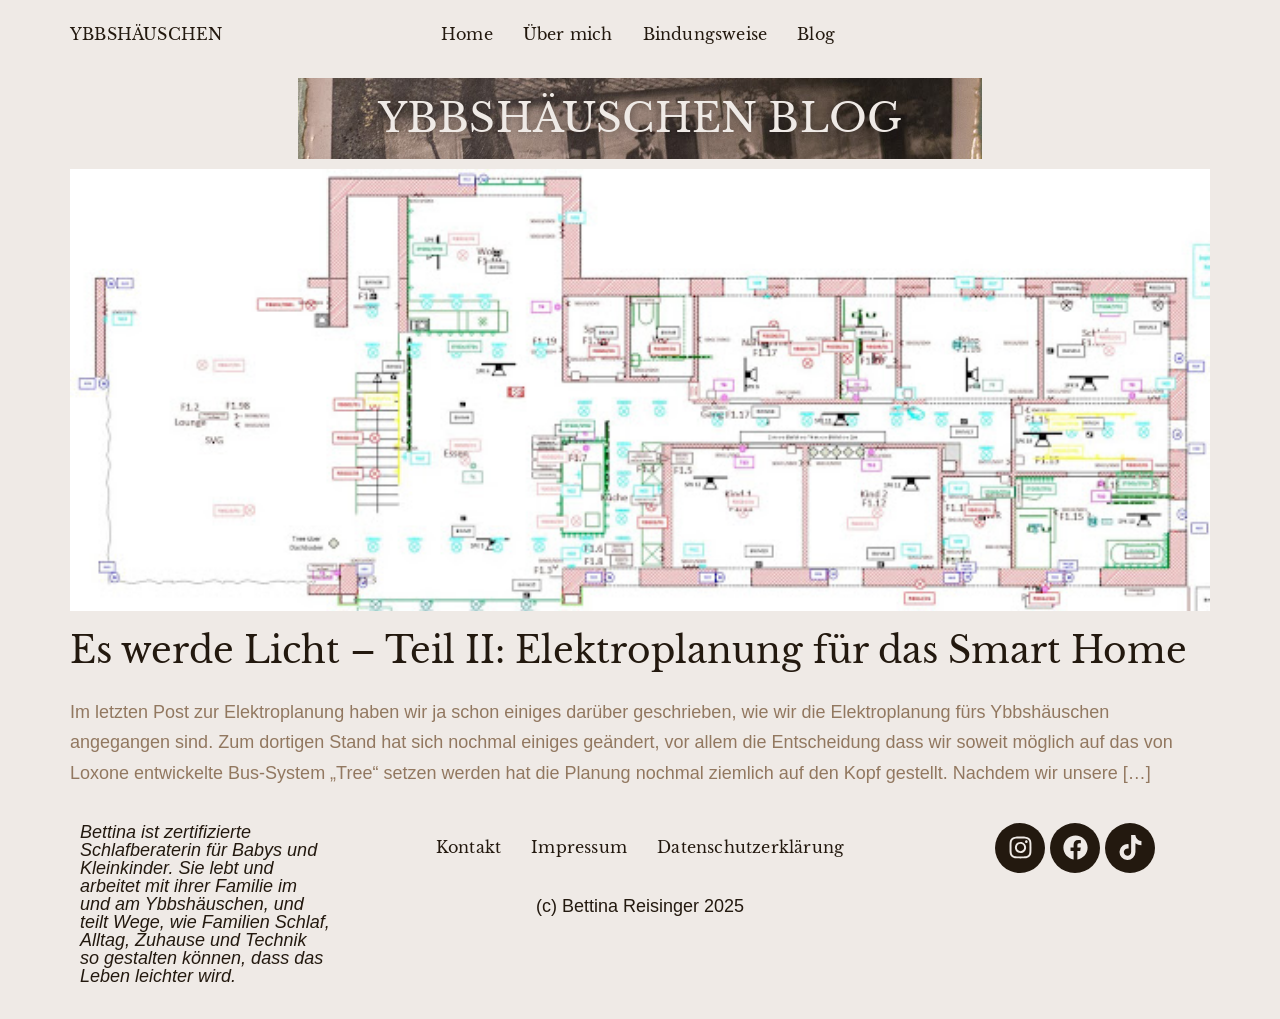 This screenshot has width=1280, height=1019. What do you see at coordinates (568, 34) in the screenshot?
I see `Über mich` at bounding box center [568, 34].